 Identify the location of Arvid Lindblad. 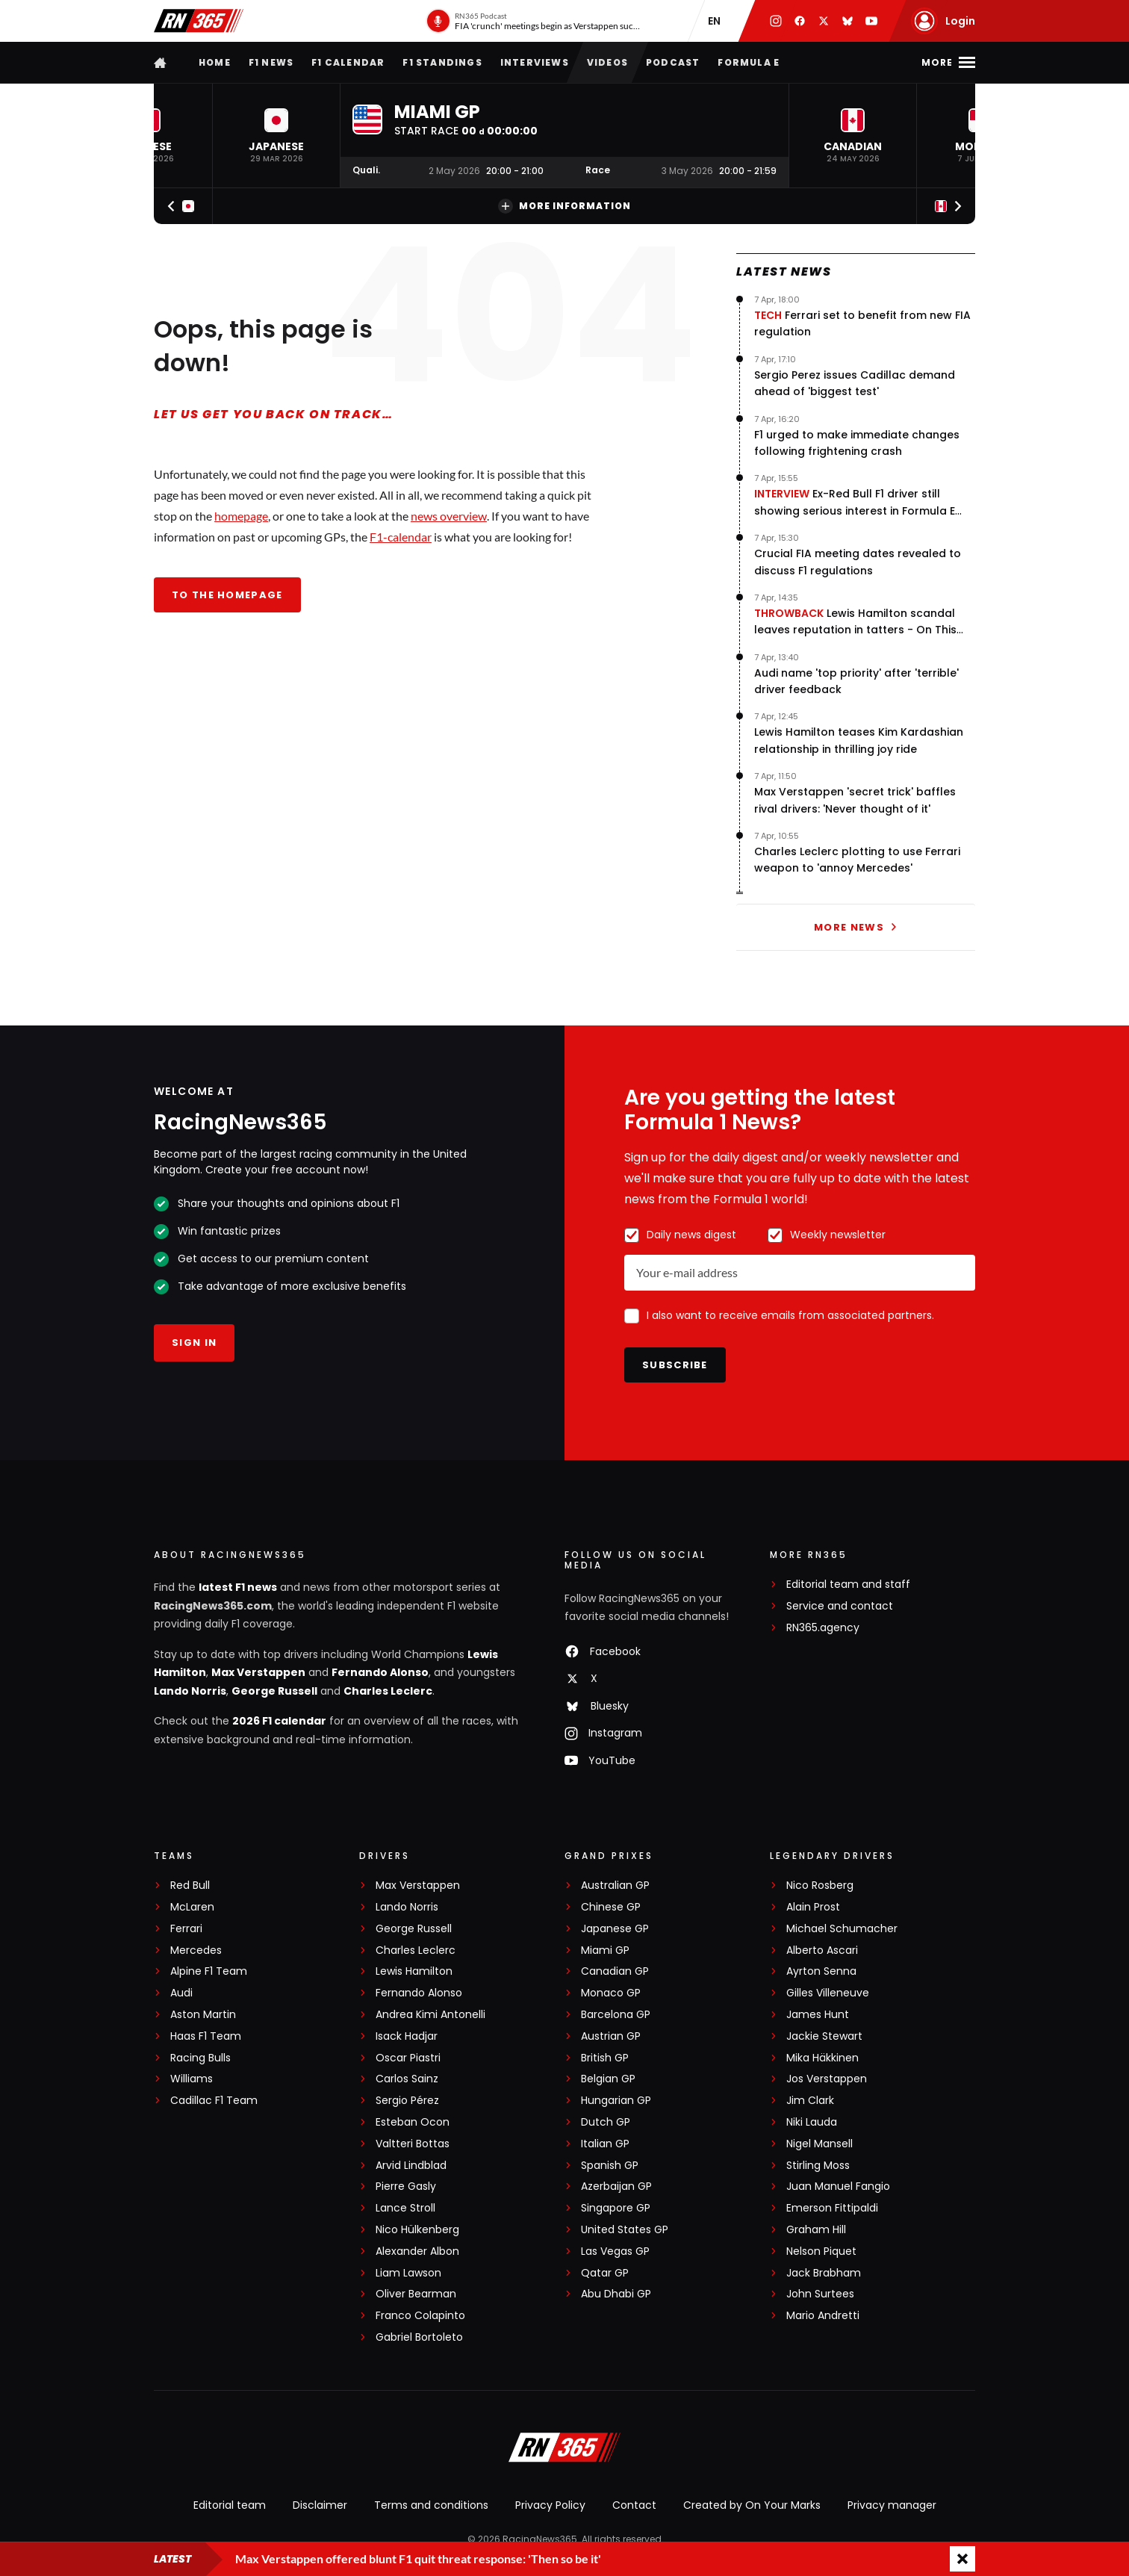
(411, 2165).